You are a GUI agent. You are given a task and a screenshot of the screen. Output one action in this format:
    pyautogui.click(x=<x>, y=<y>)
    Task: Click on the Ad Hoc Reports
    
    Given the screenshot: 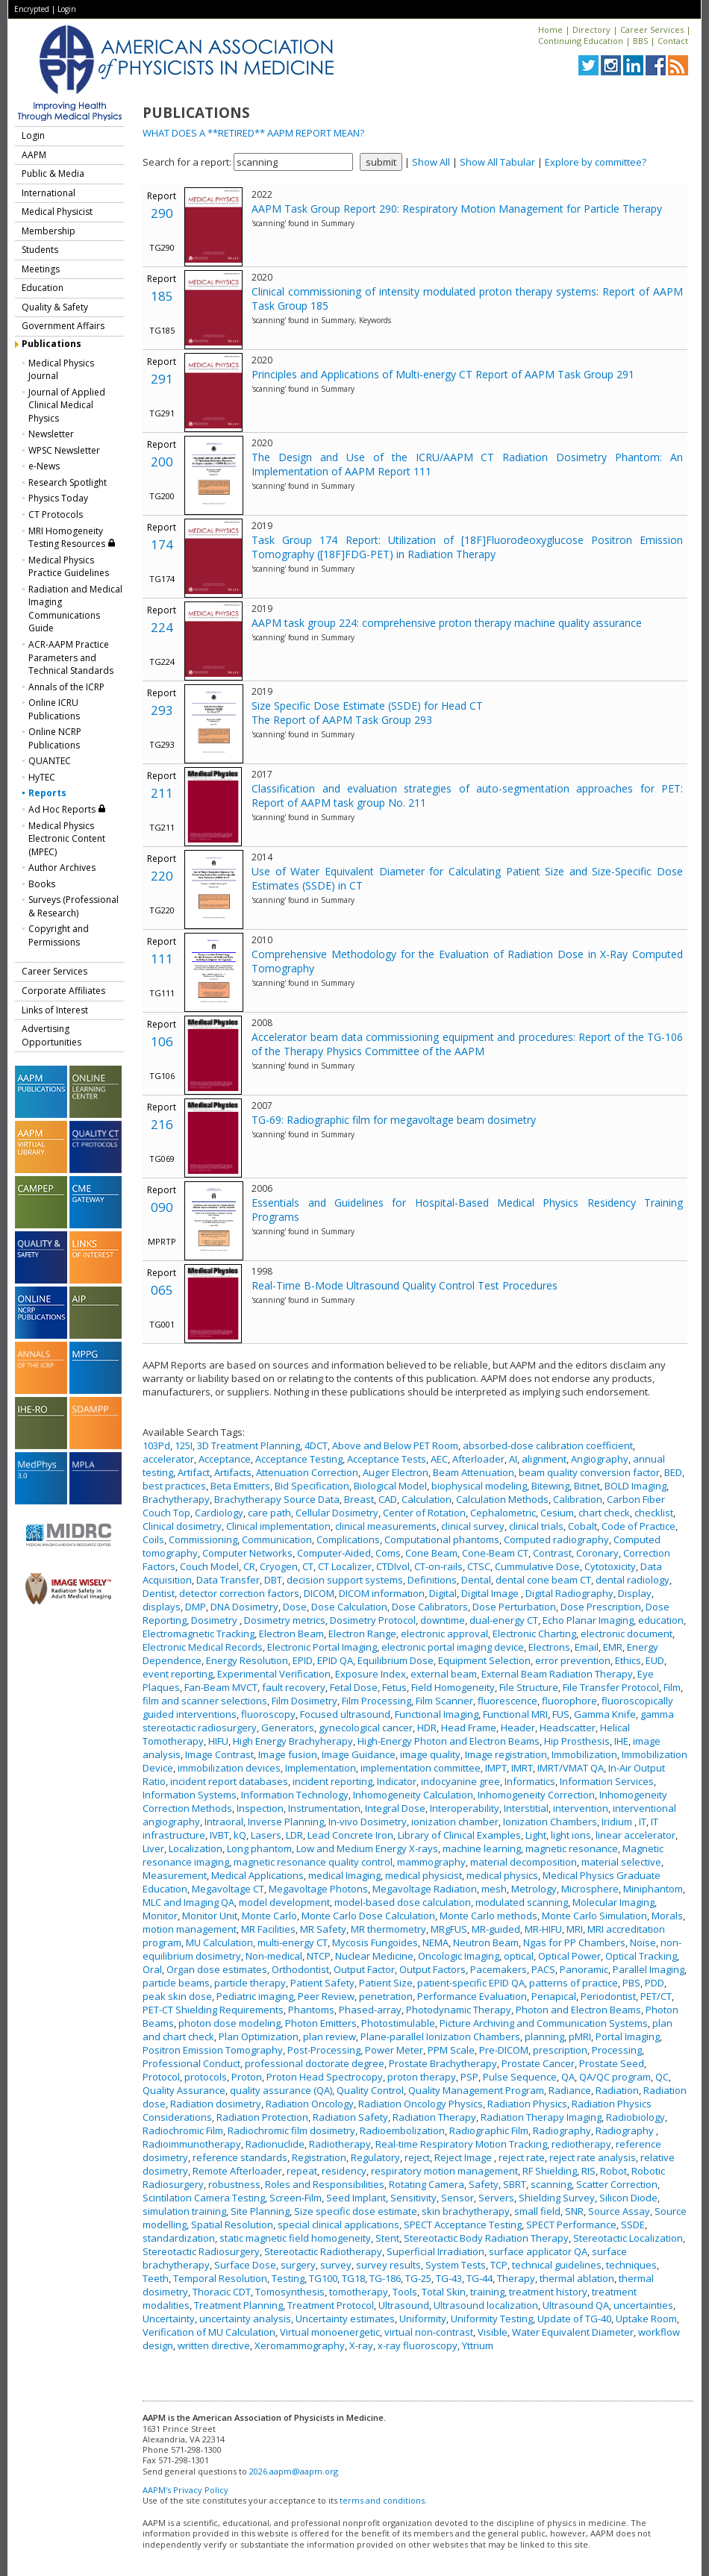 What is the action you would take?
    pyautogui.click(x=67, y=809)
    